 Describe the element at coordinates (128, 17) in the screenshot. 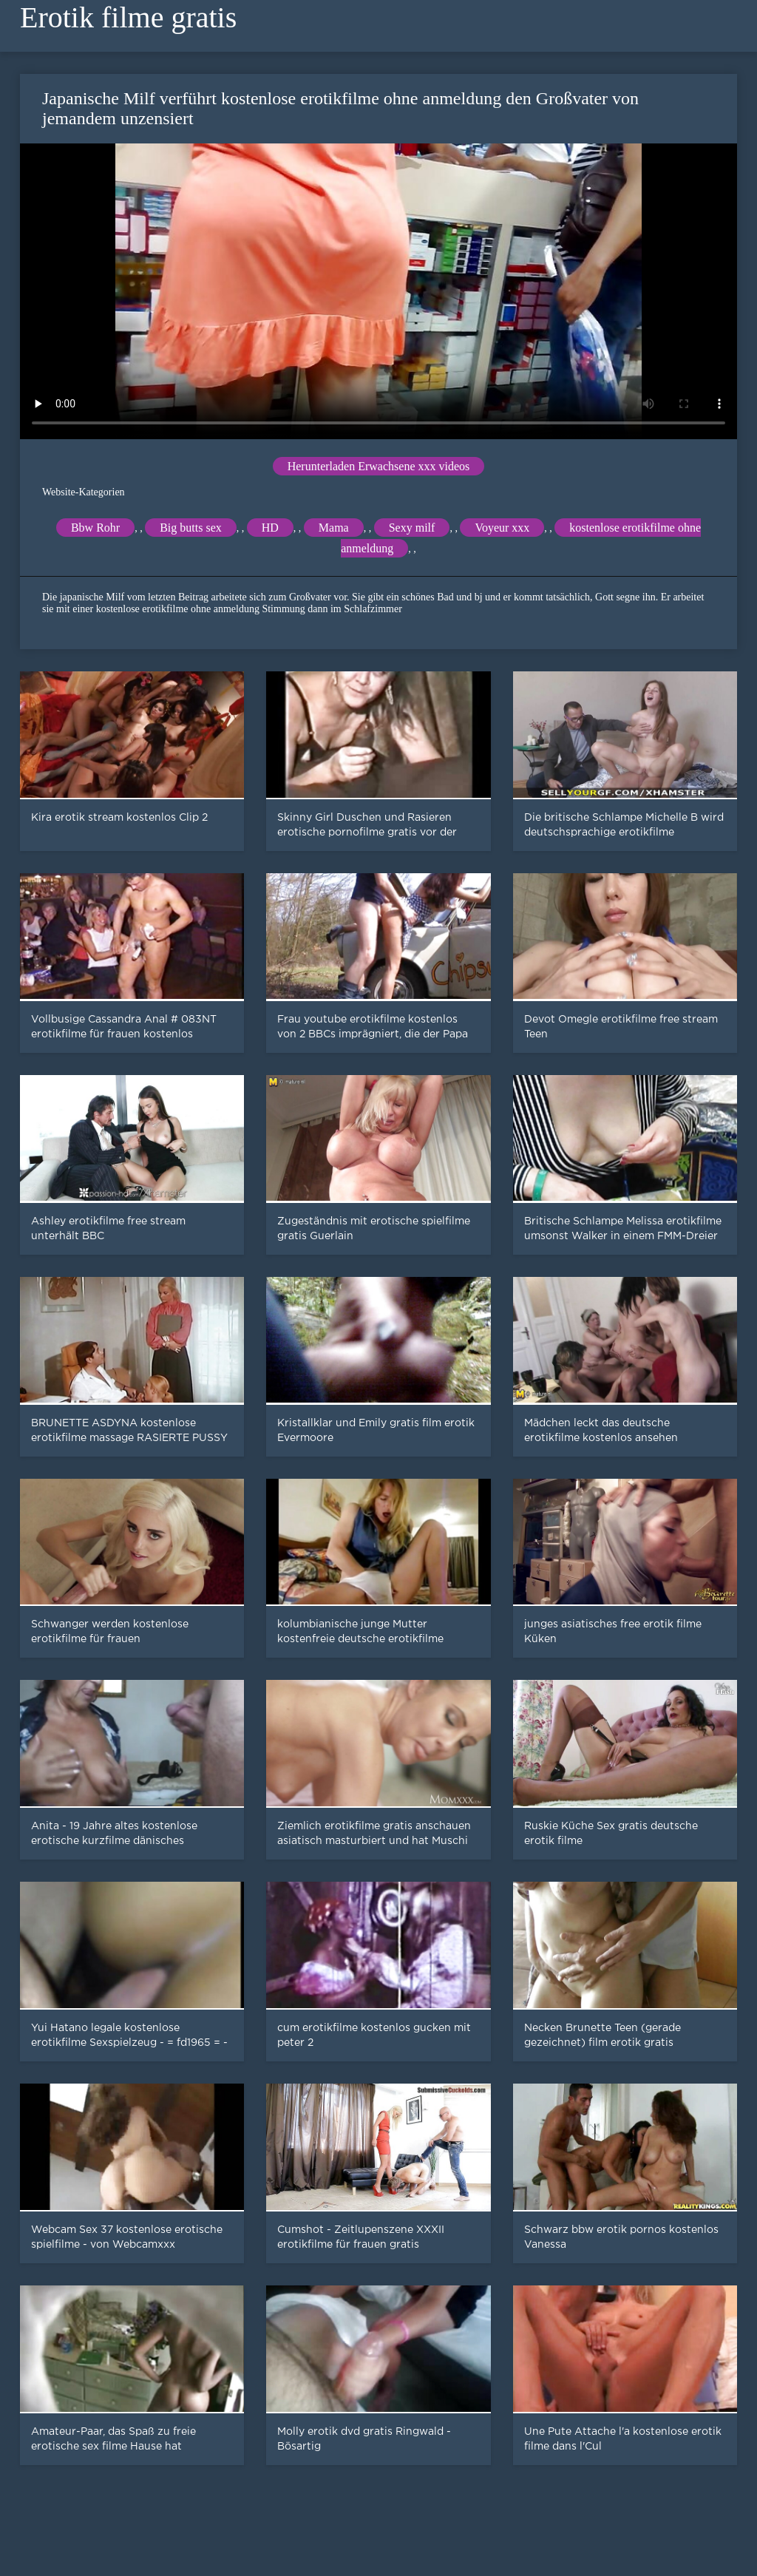

I see `Erotik filme gratis` at that location.